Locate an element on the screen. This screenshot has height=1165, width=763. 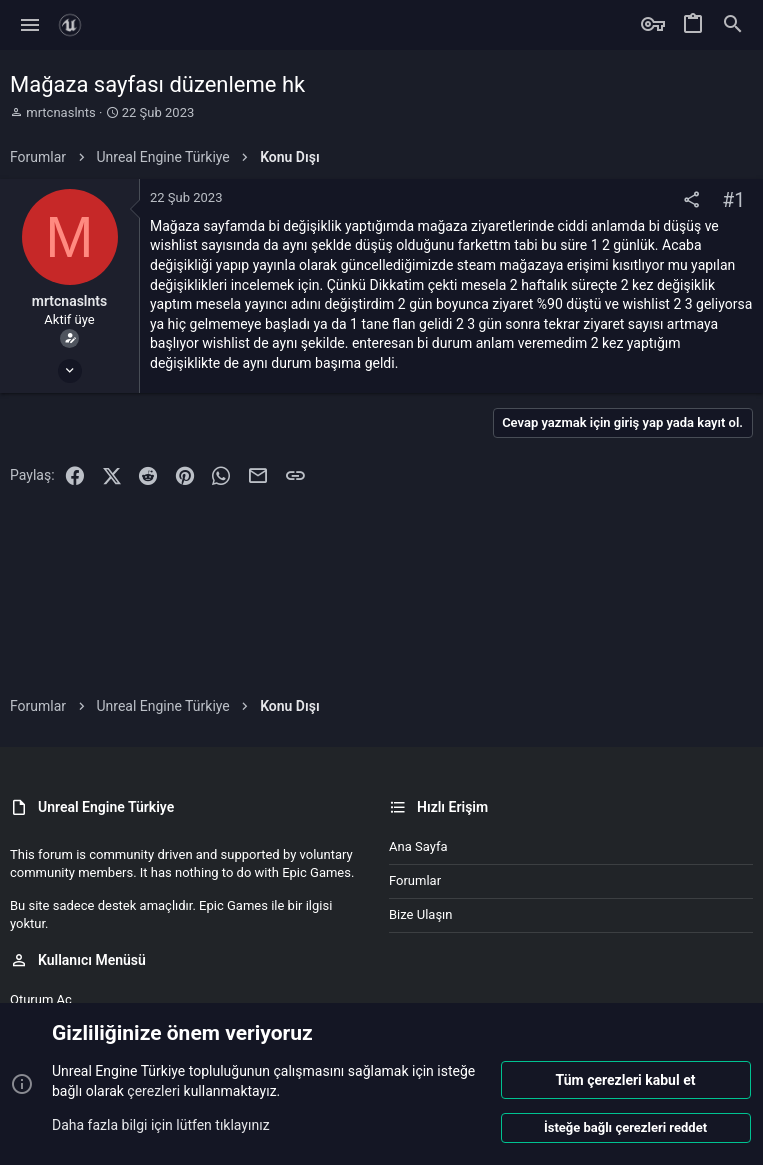
[Paylaş] is located at coordinates (691, 200).